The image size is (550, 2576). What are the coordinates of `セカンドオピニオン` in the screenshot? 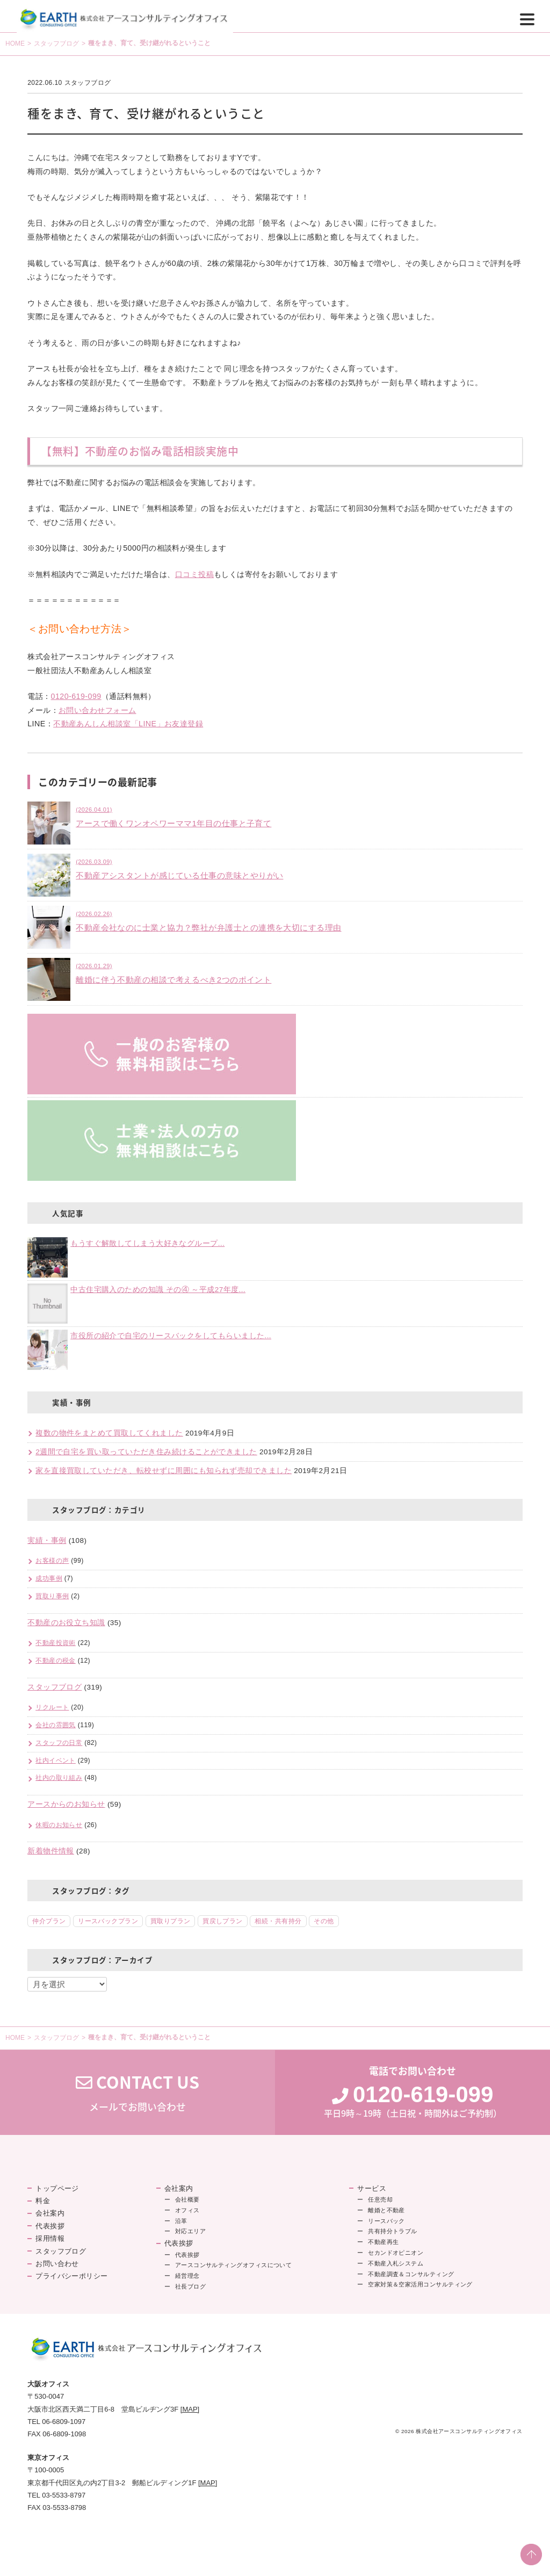 It's located at (395, 2252).